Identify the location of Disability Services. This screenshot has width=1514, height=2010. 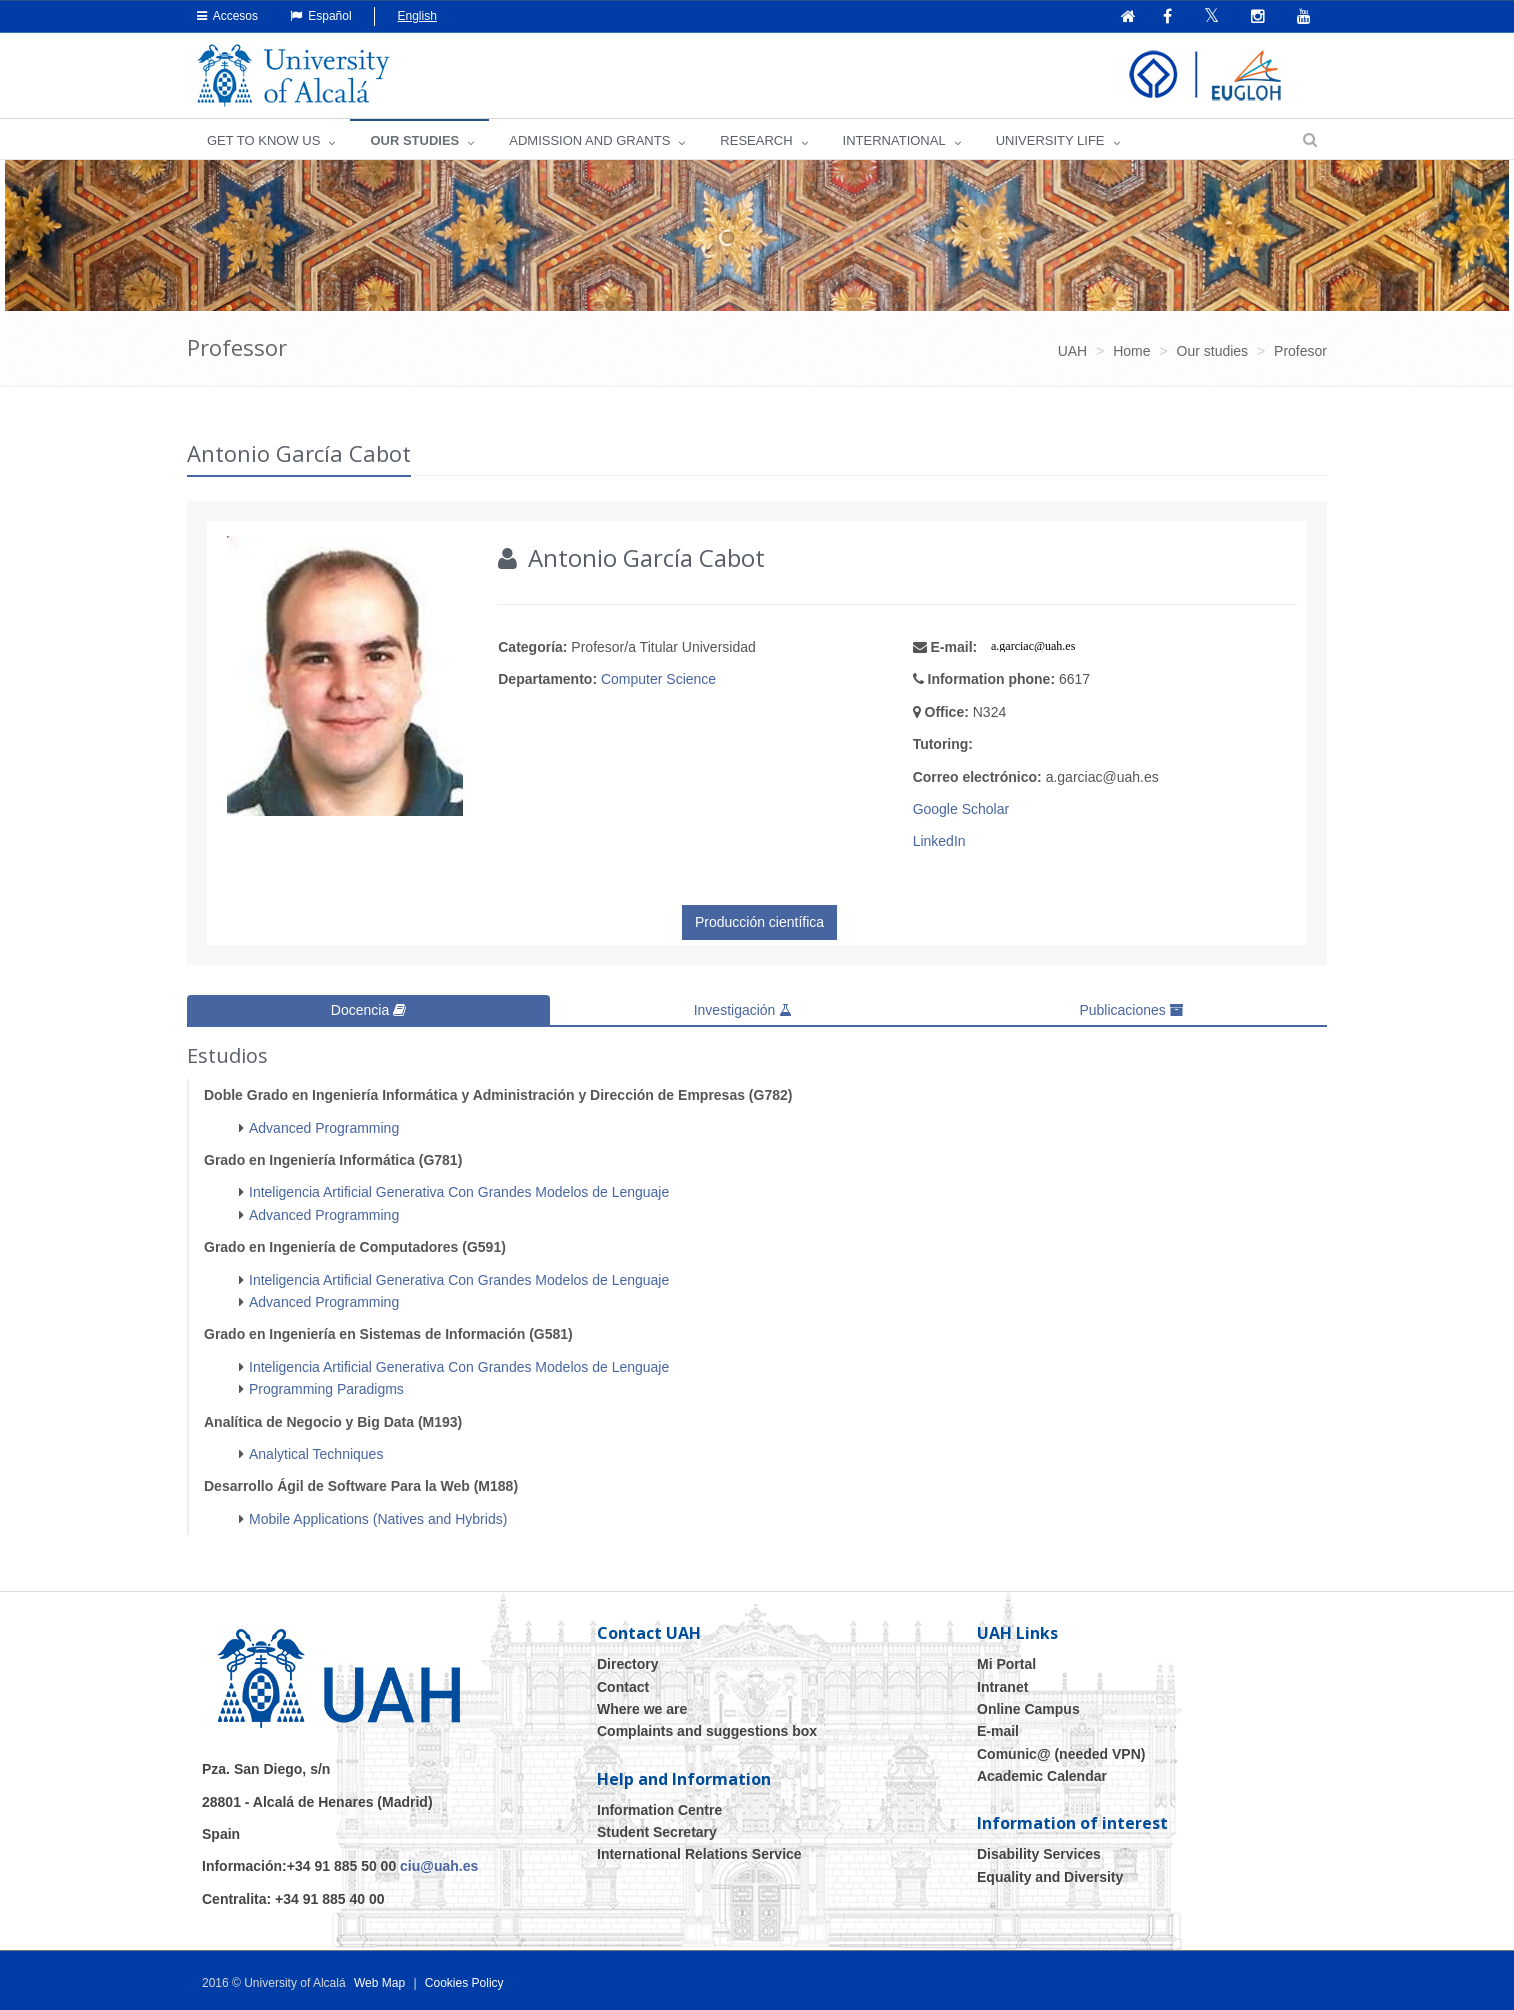
(1039, 1854).